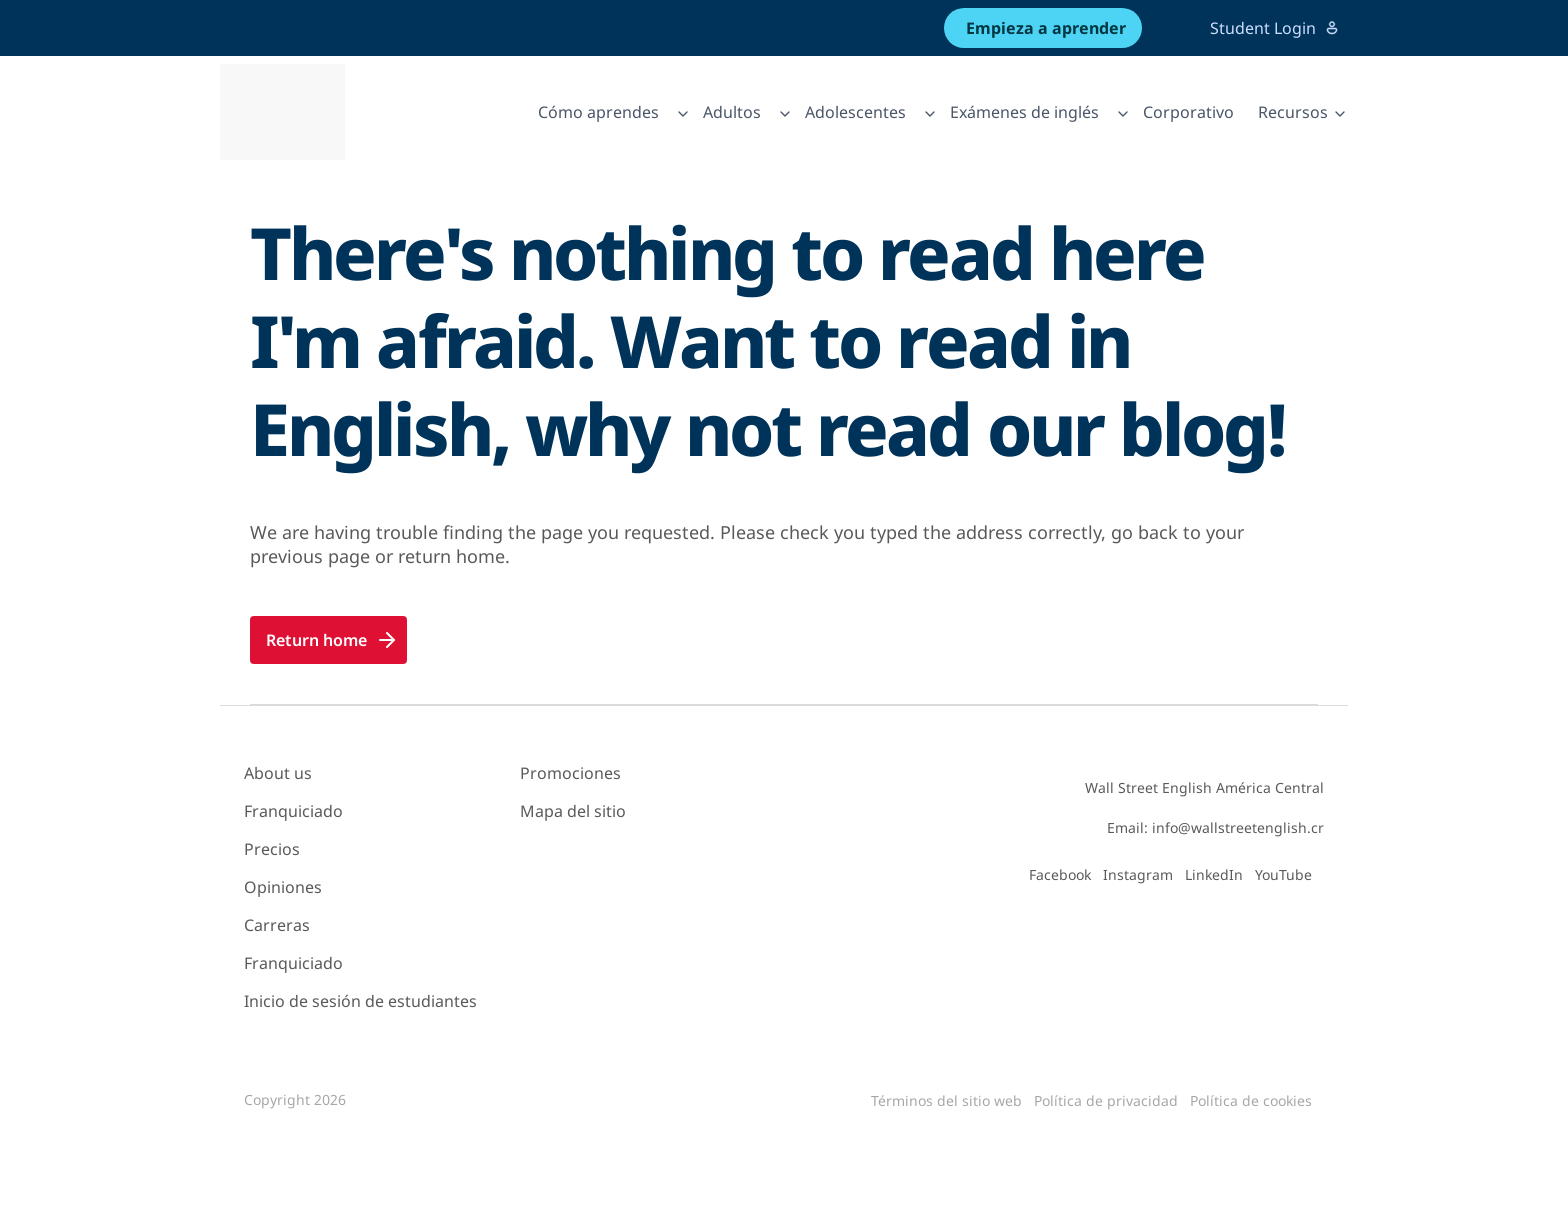 This screenshot has height=1208, width=1568. I want to click on Instagram, so click(1138, 874).